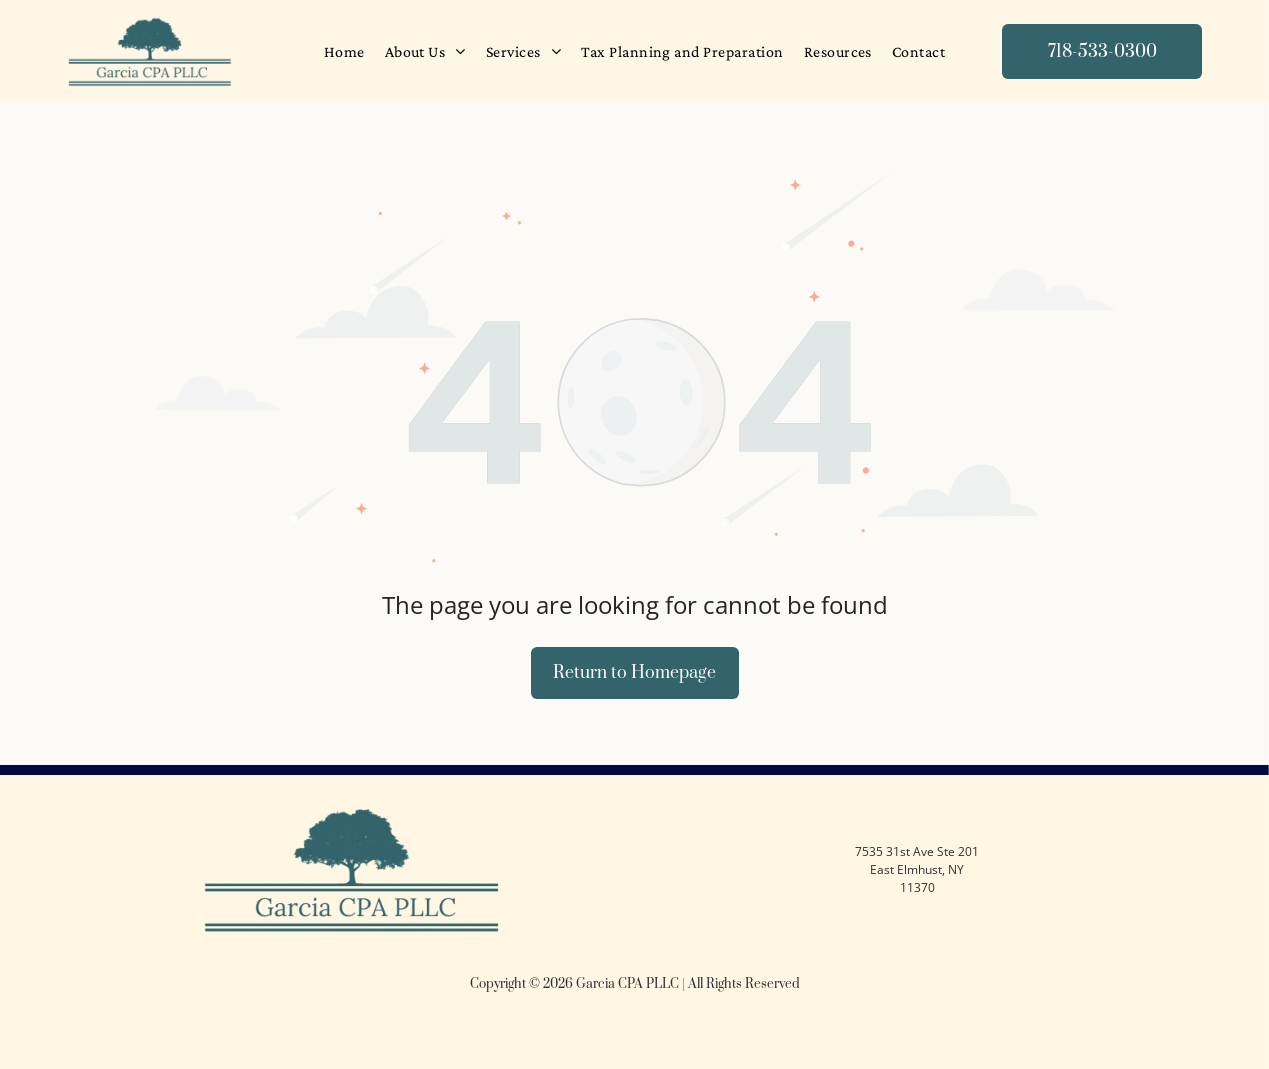 Image resolution: width=1269 pixels, height=1069 pixels. What do you see at coordinates (523, 51) in the screenshot?
I see `[button]` at bounding box center [523, 51].